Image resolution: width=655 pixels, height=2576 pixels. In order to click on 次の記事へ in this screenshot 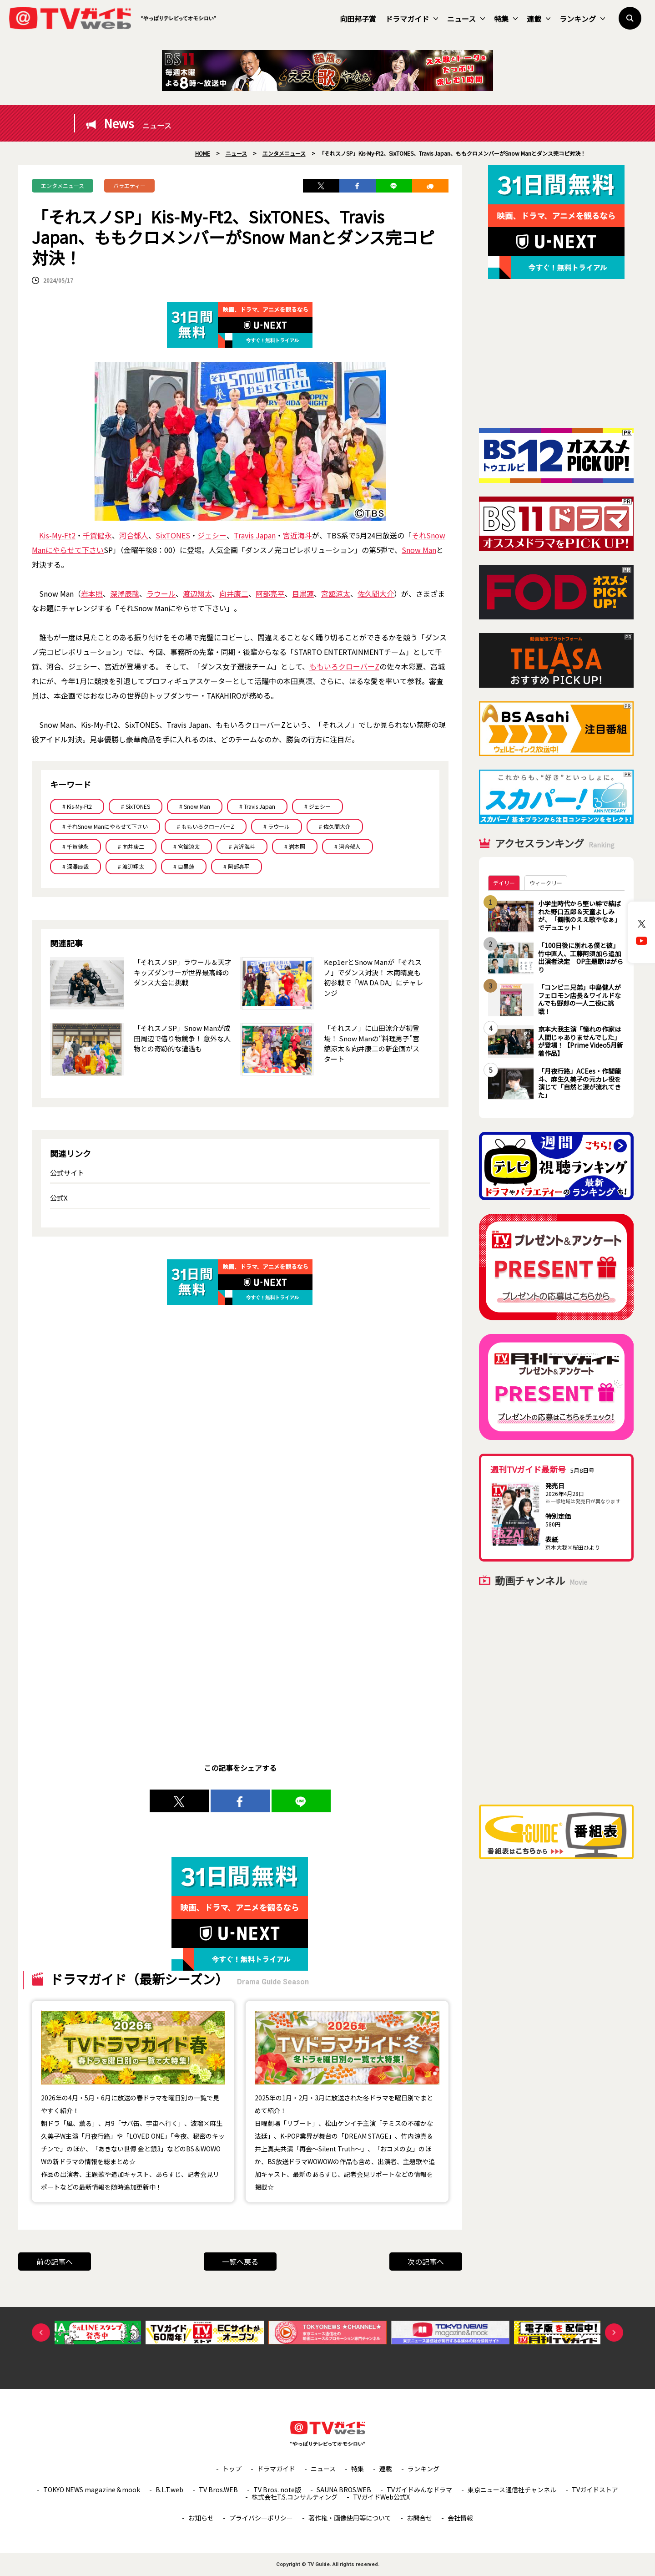, I will do `click(426, 2261)`.